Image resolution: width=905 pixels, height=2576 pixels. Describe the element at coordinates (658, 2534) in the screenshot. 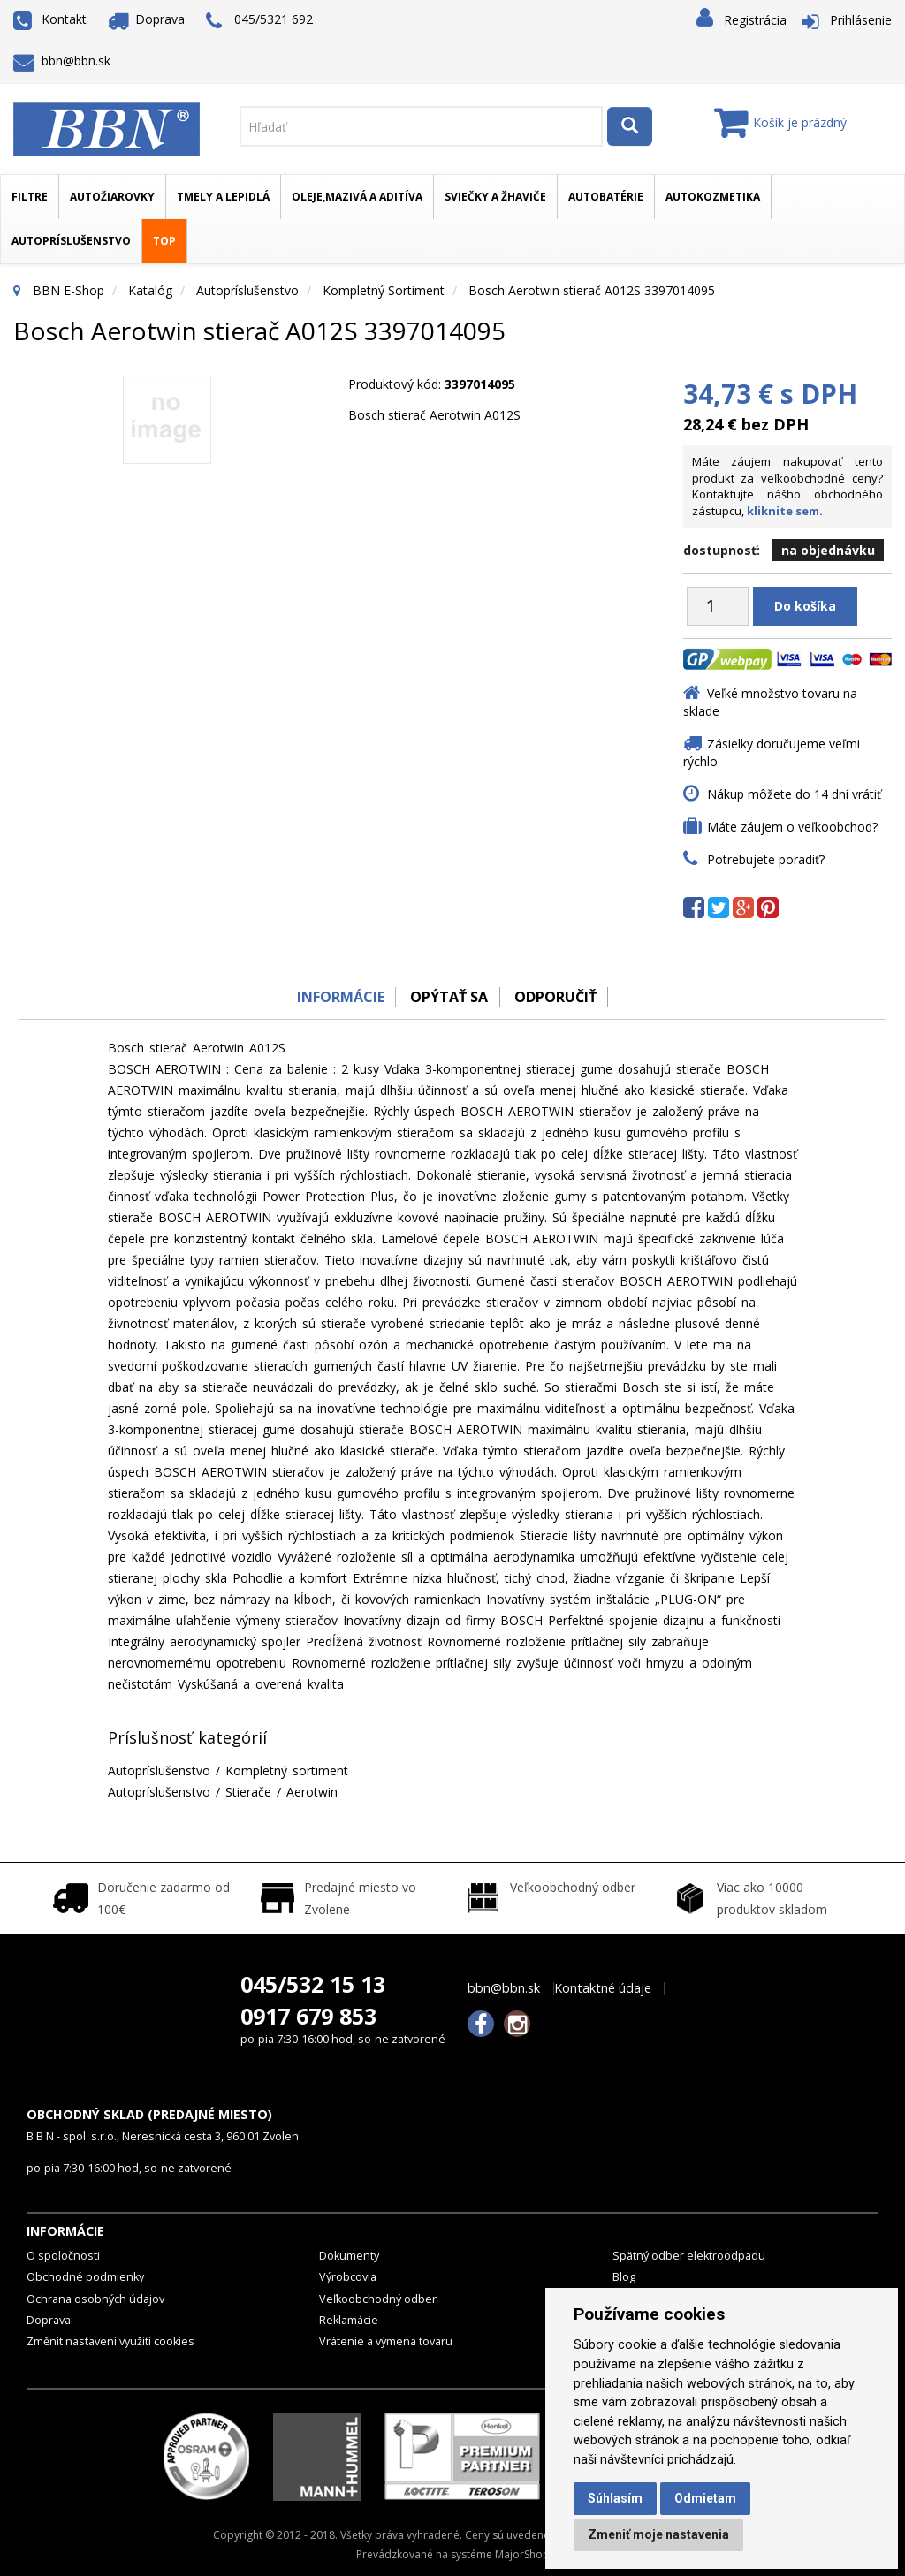

I see `Zmeniť moje nastavenia [button]` at that location.